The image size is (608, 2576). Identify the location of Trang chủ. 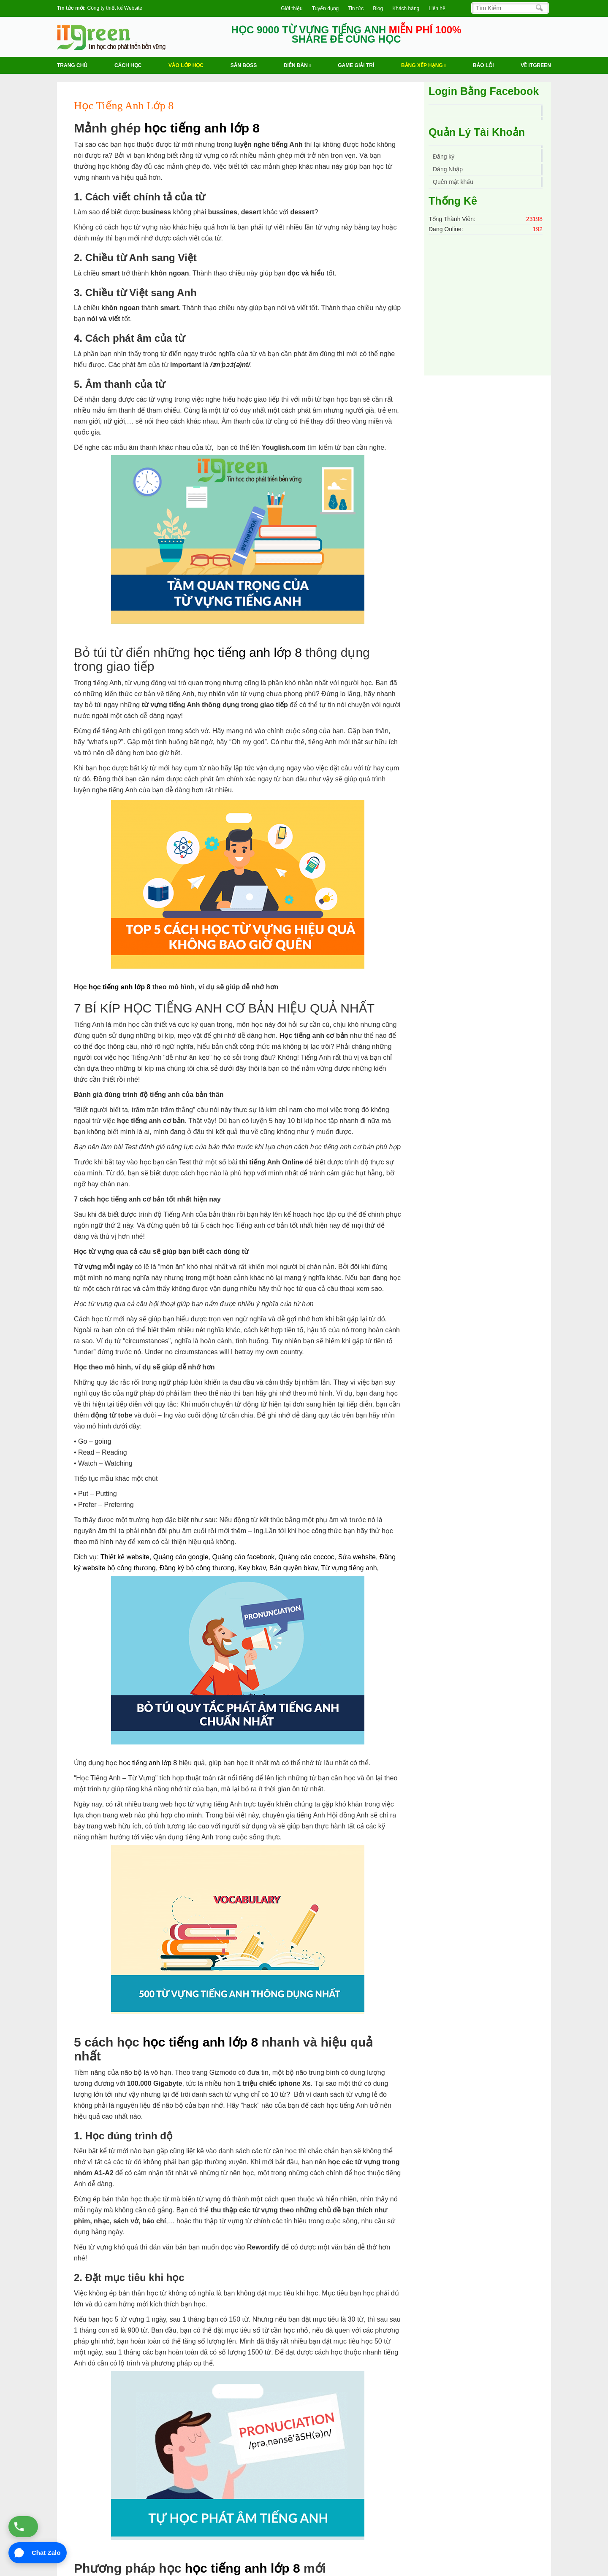
(72, 65).